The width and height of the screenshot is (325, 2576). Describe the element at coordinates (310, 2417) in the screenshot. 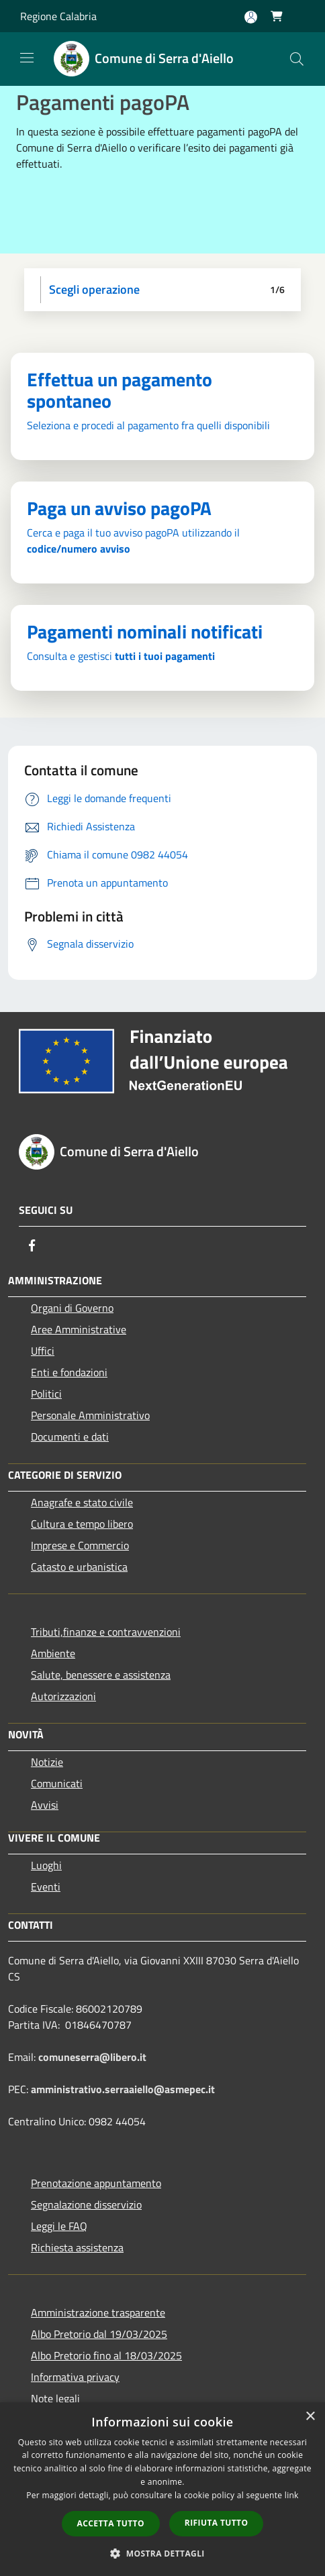

I see `× [button]` at that location.